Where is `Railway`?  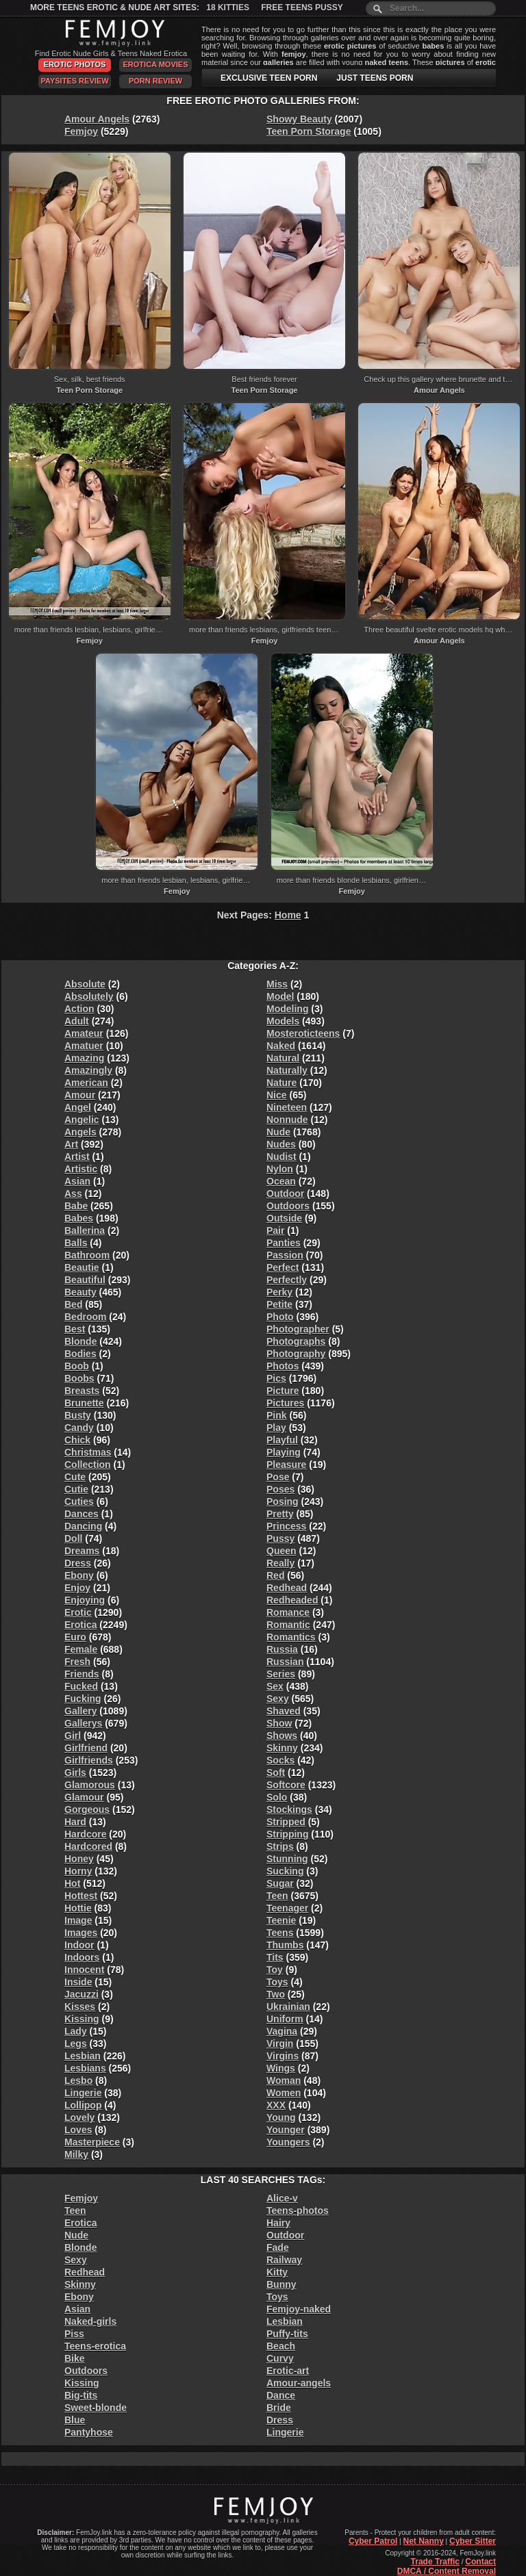
Railway is located at coordinates (284, 2259).